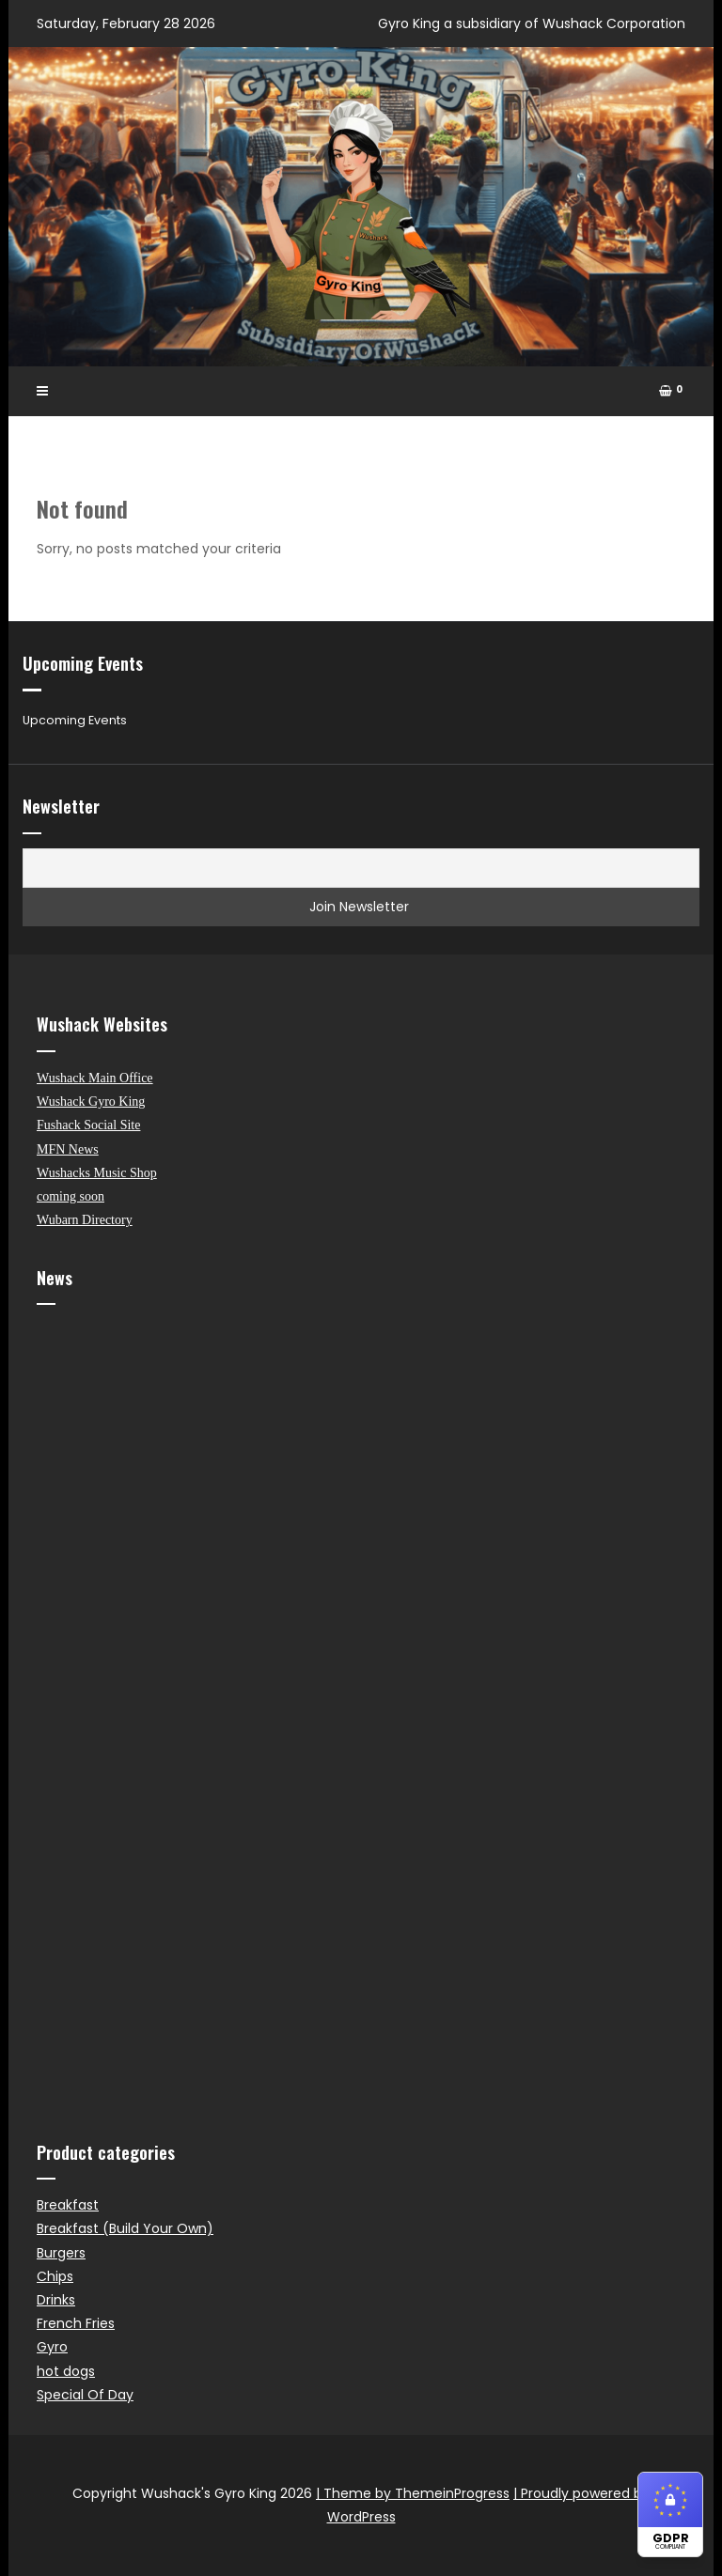 Image resolution: width=722 pixels, height=2576 pixels. What do you see at coordinates (91, 1101) in the screenshot?
I see `Wushack Gyro King` at bounding box center [91, 1101].